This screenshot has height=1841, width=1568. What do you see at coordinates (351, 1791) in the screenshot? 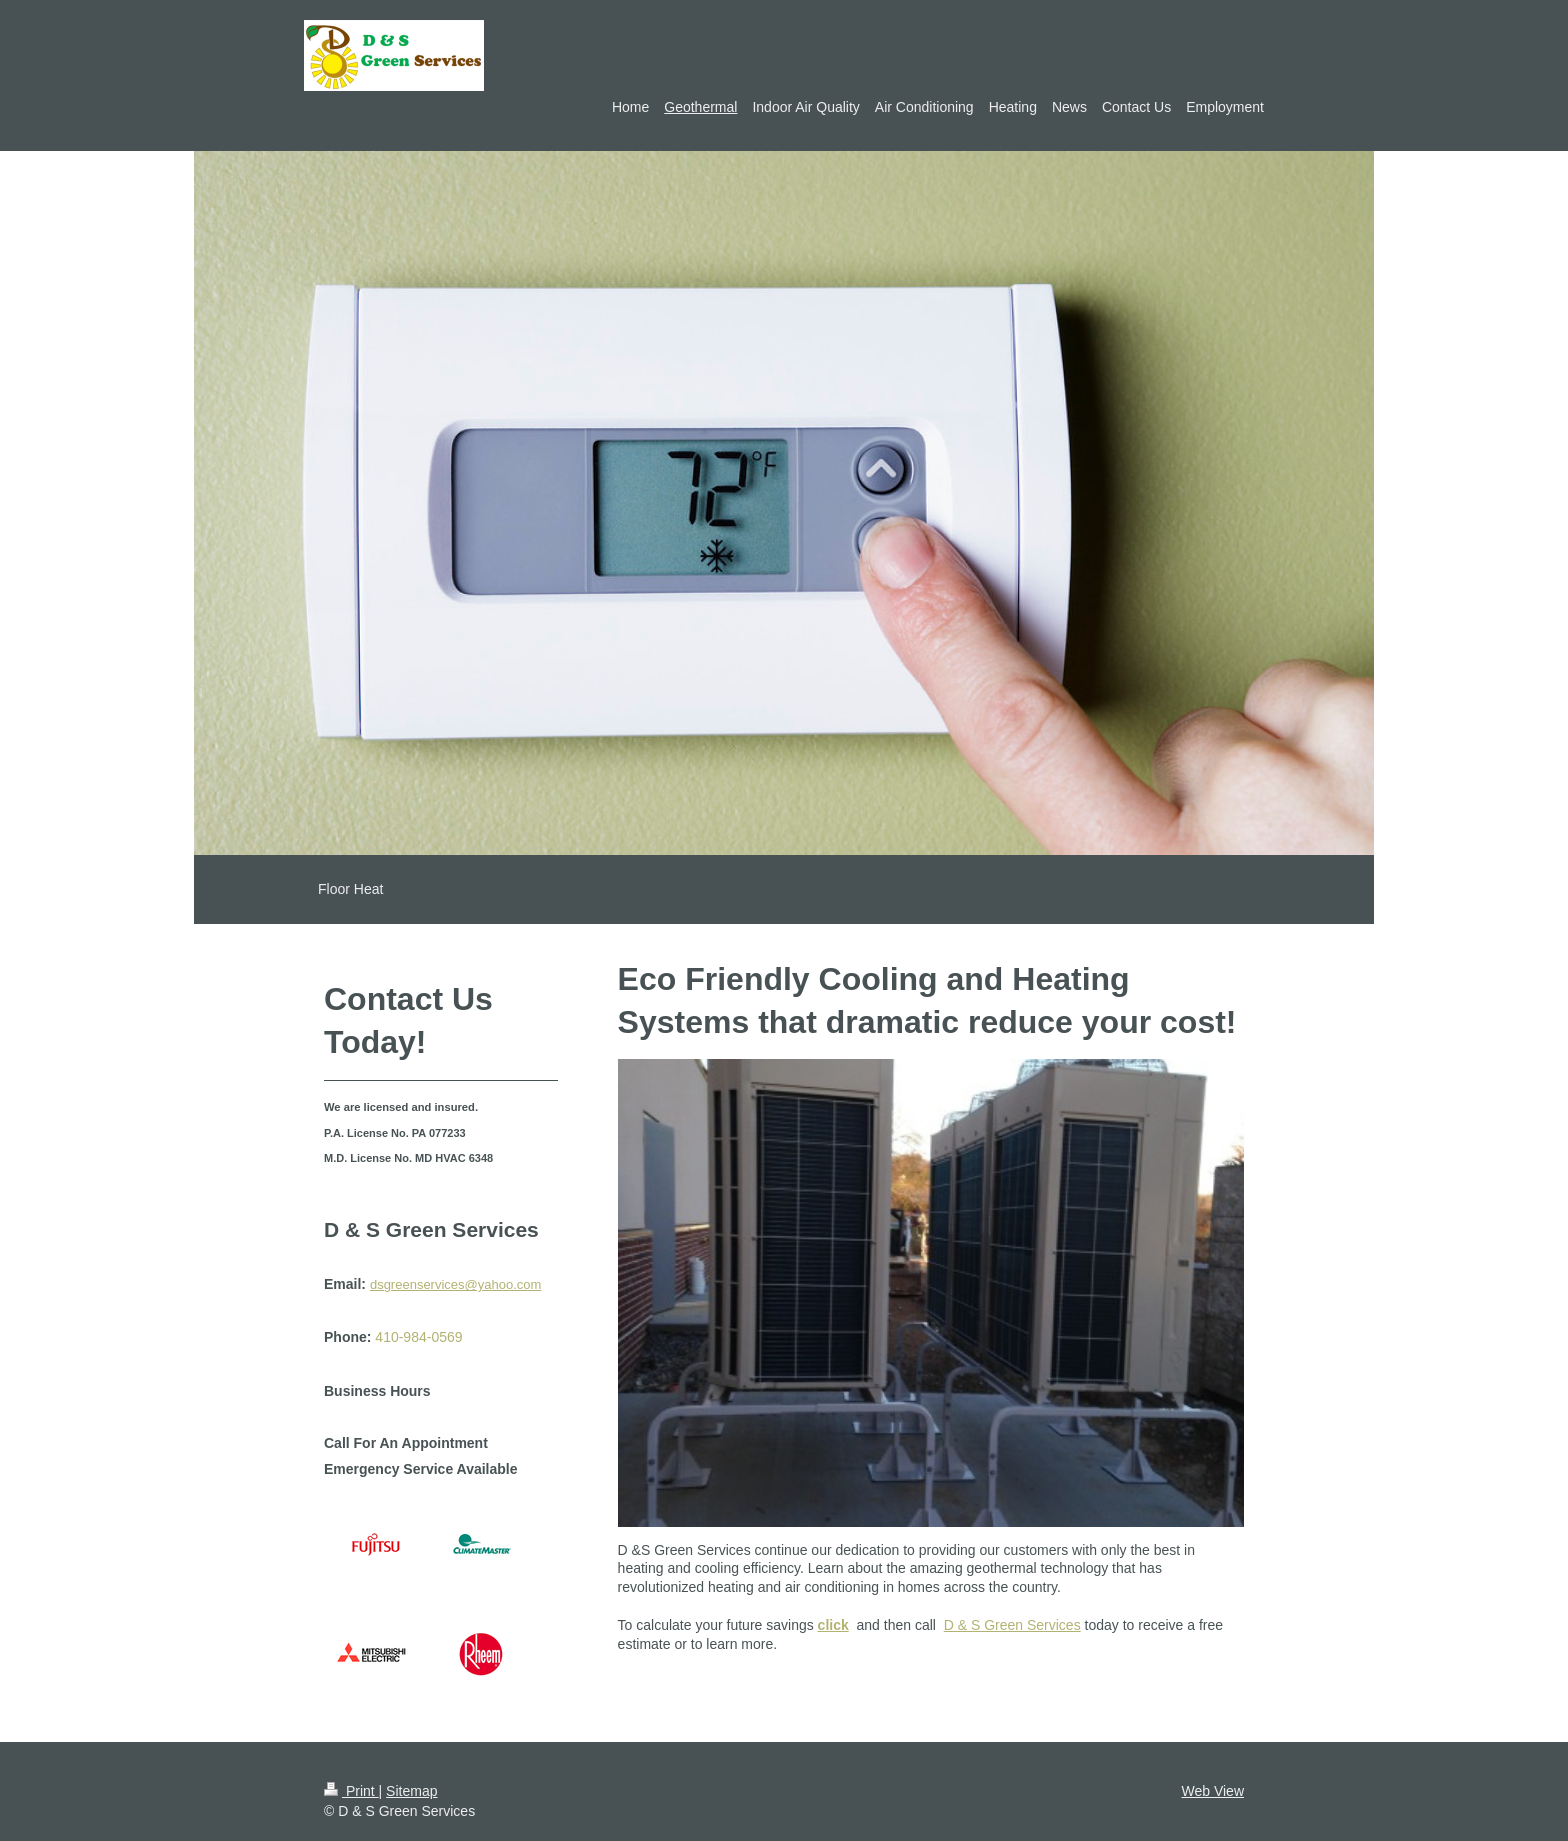
I see `Print` at bounding box center [351, 1791].